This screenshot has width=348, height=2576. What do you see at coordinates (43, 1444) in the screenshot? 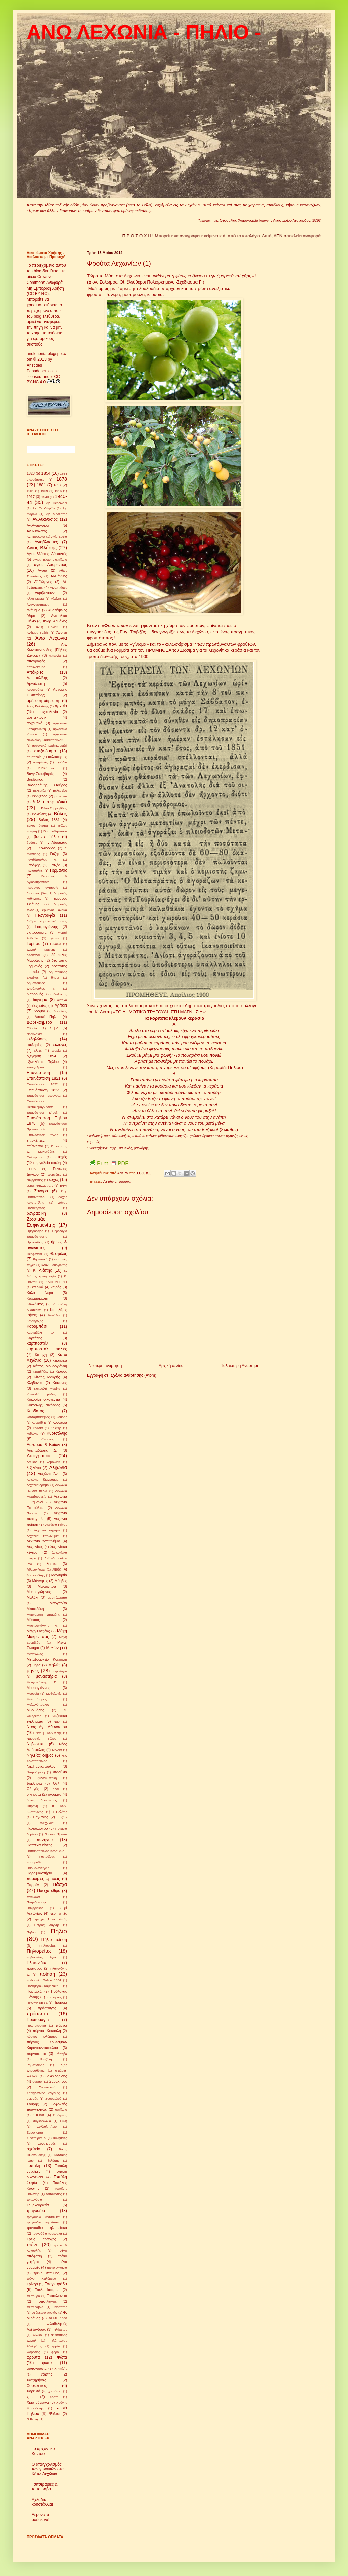
I see `Λαζάρου & Βαΐων` at bounding box center [43, 1444].